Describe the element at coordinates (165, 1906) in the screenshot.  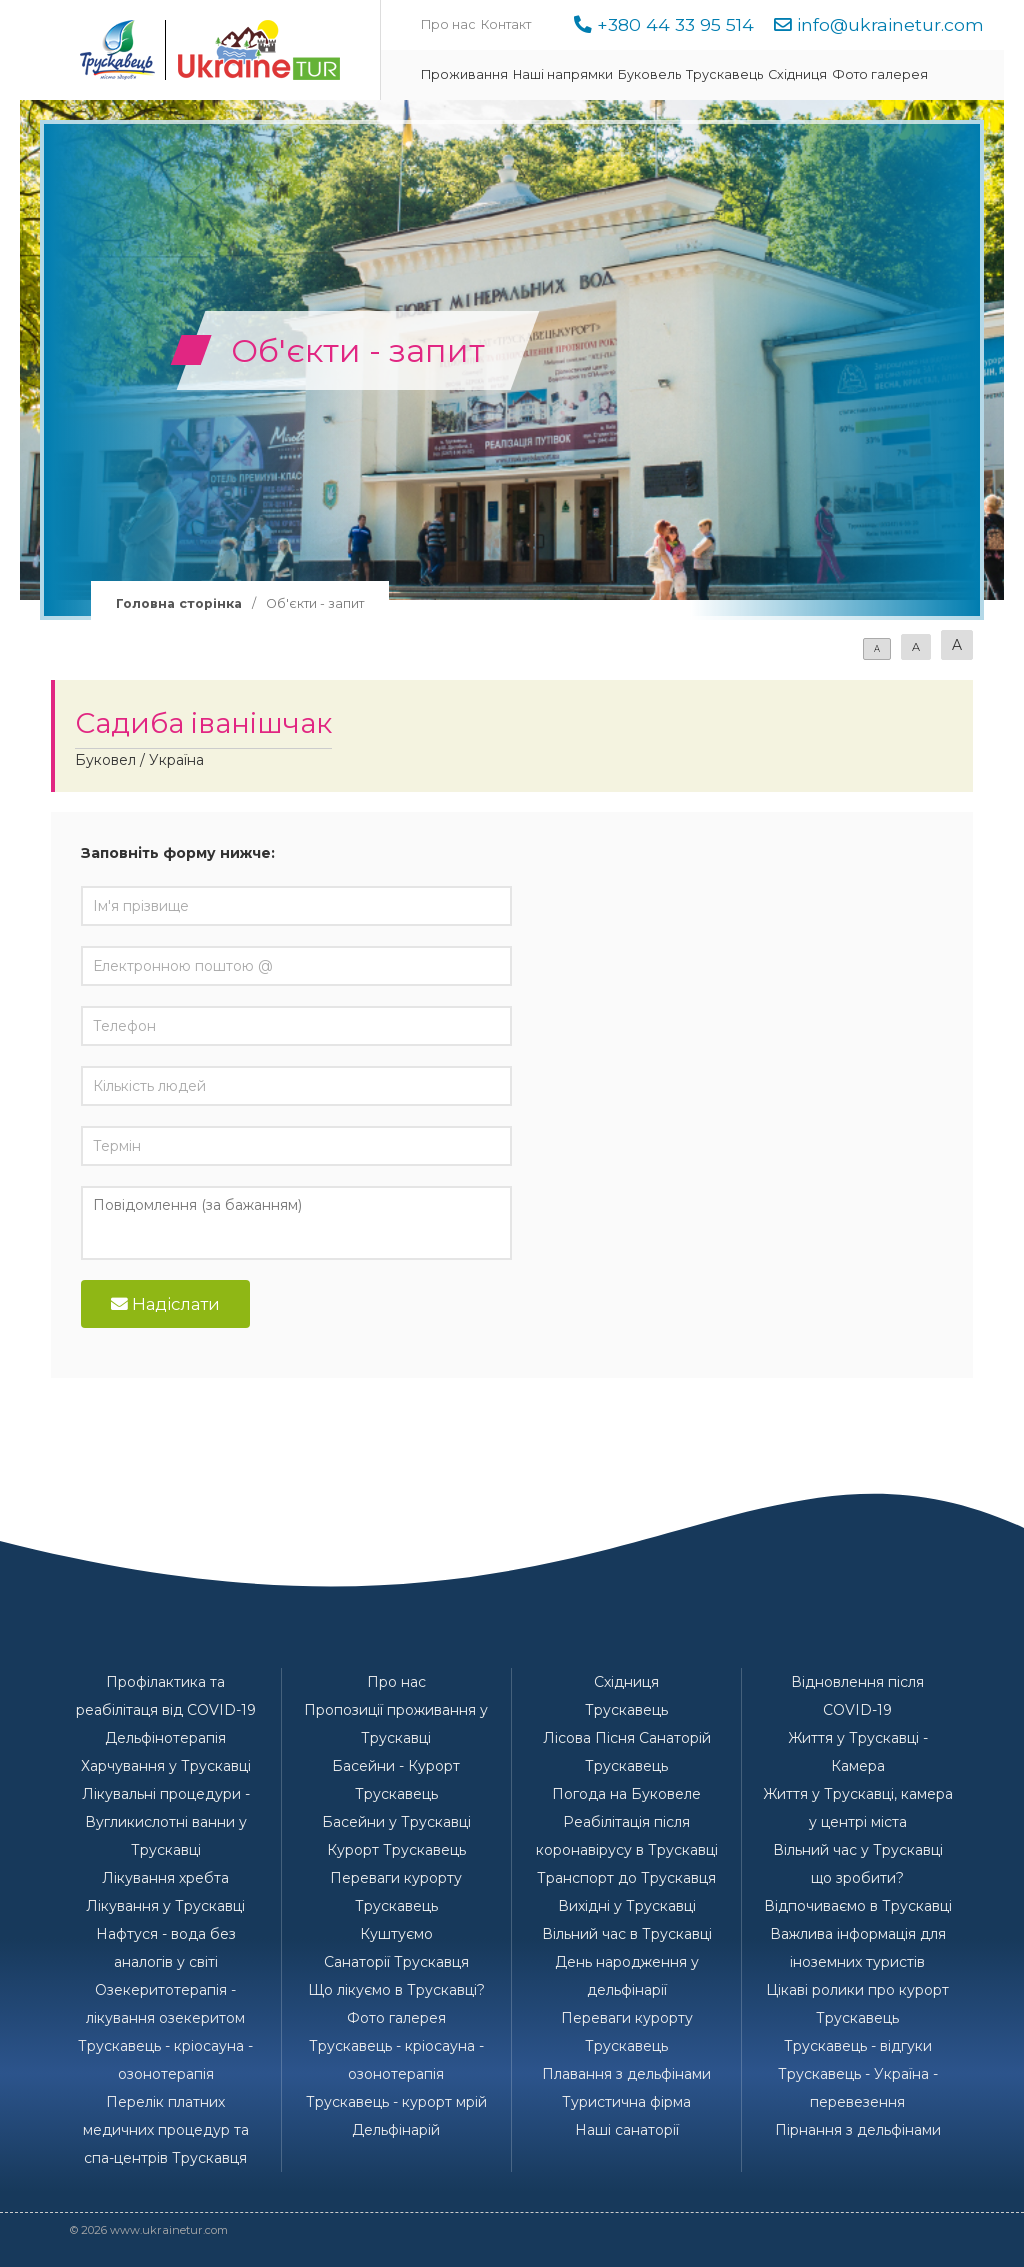
I see `Лікування у Трускавці` at that location.